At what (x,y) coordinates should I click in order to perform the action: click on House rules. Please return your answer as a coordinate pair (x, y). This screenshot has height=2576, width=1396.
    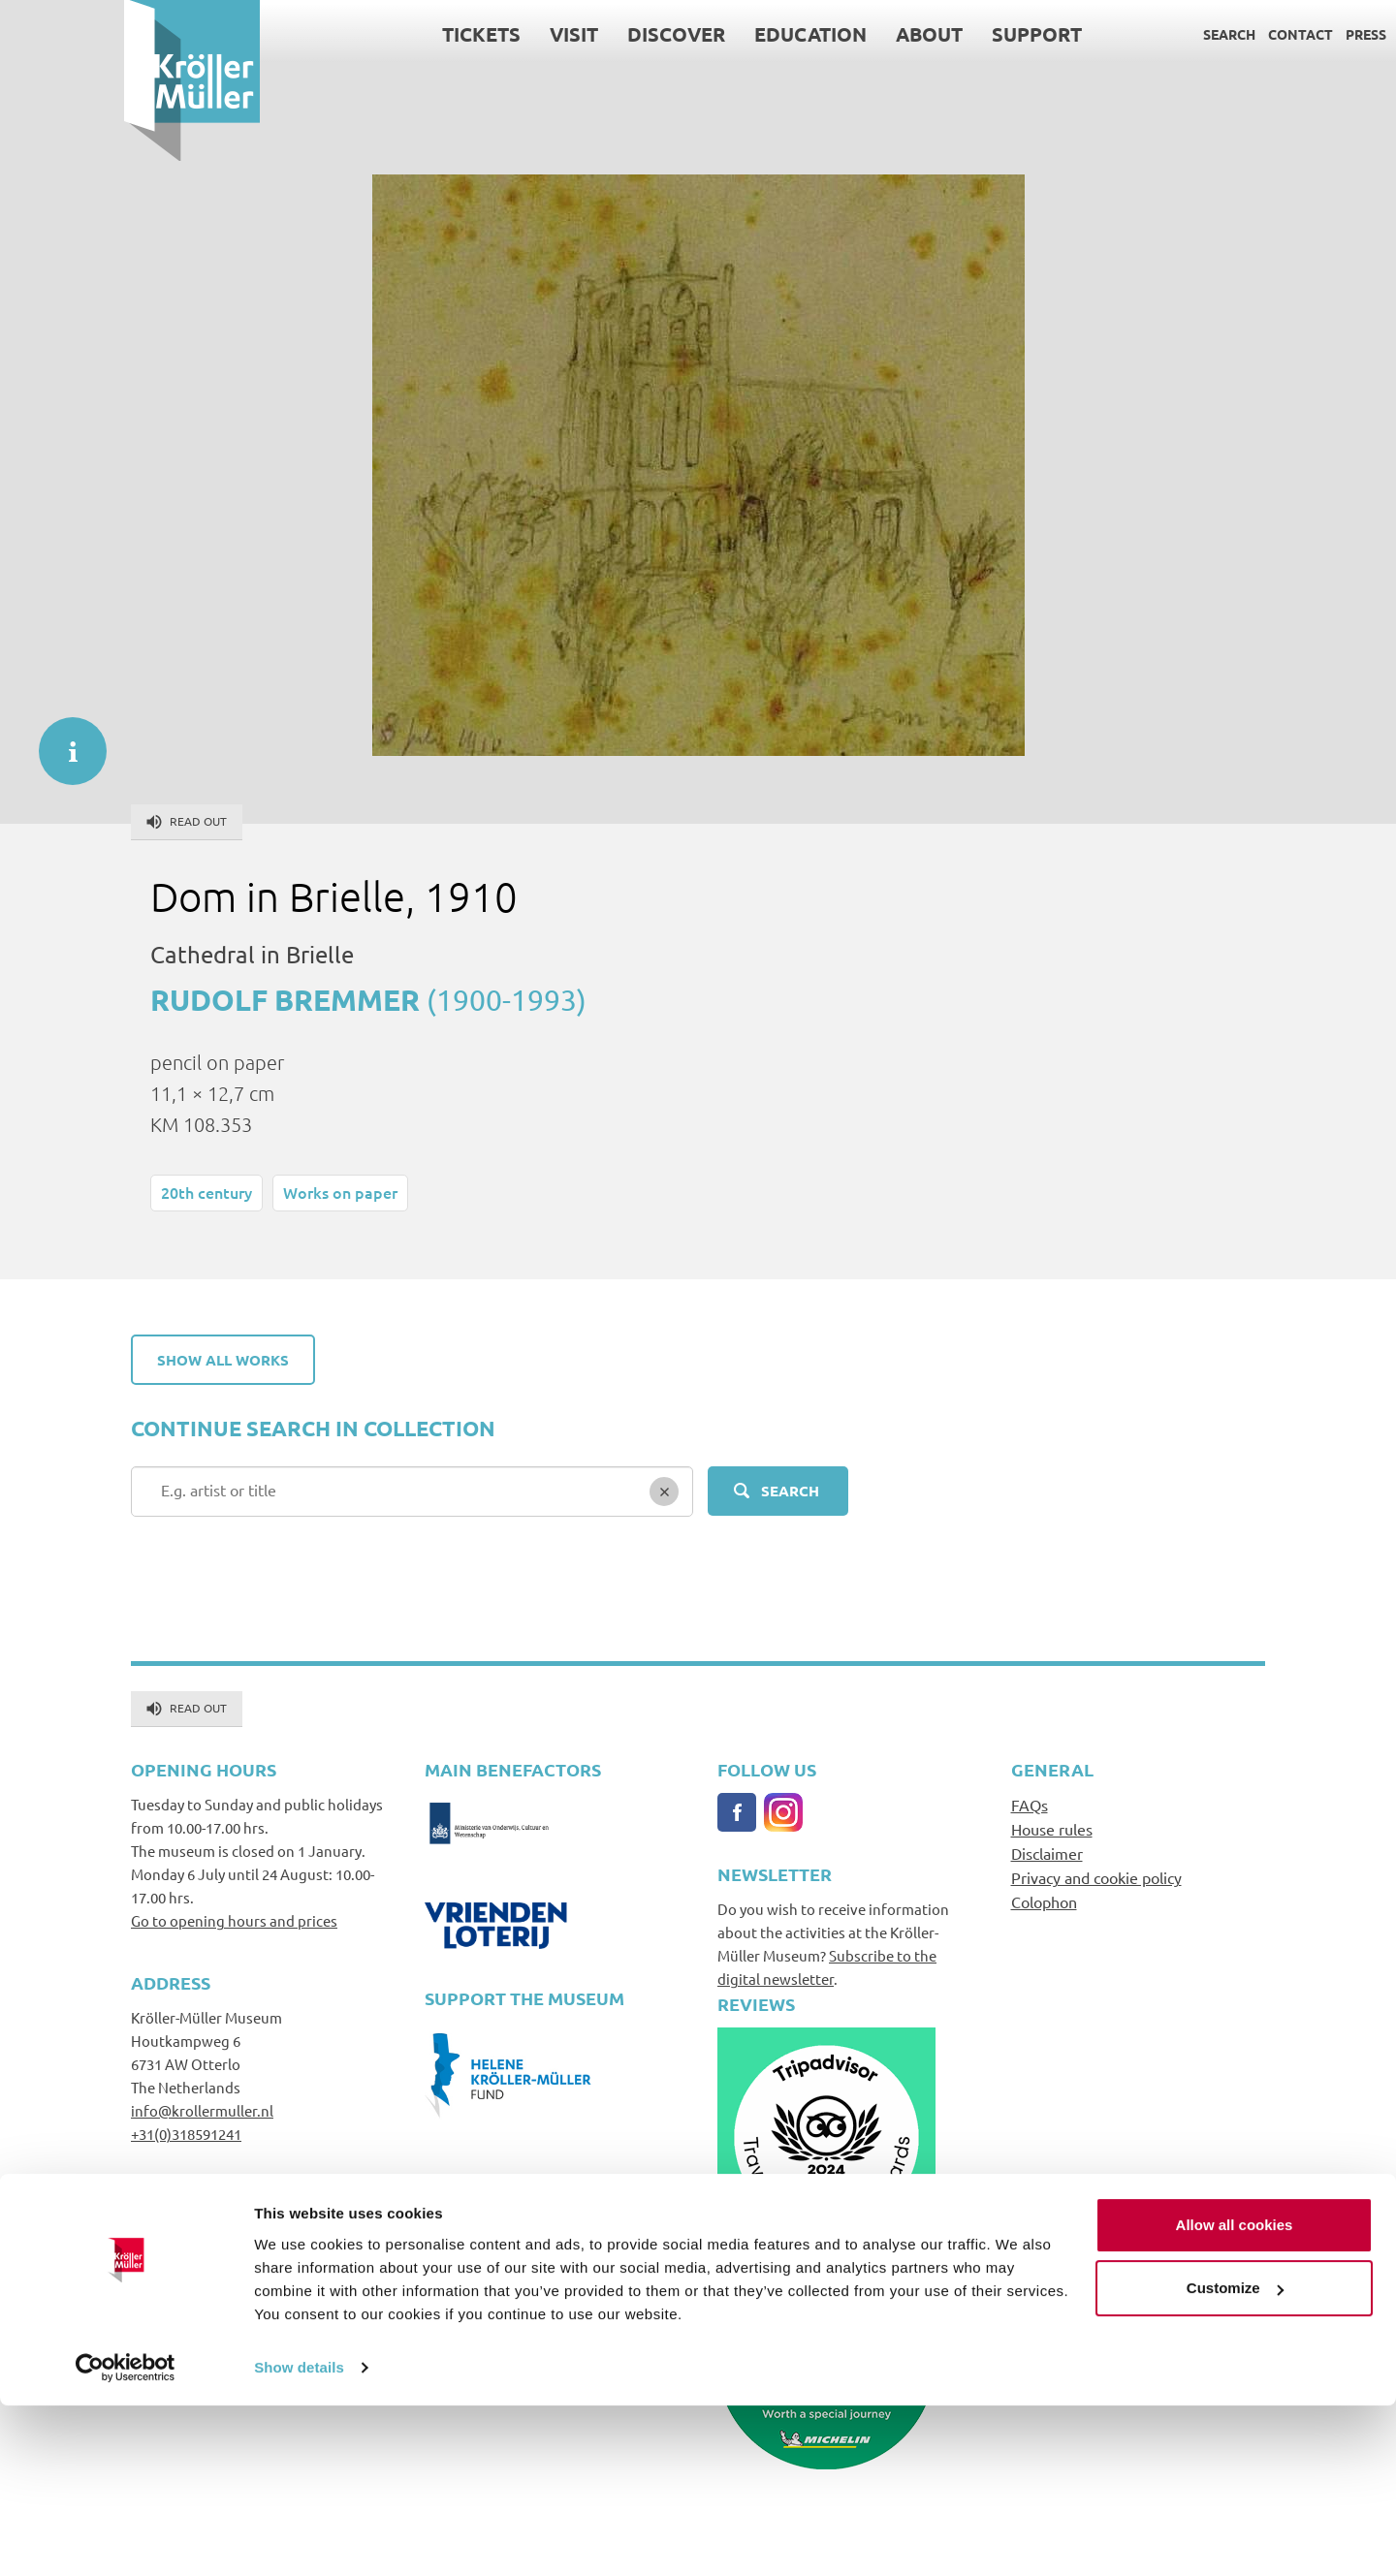
    Looking at the image, I should click on (1052, 1828).